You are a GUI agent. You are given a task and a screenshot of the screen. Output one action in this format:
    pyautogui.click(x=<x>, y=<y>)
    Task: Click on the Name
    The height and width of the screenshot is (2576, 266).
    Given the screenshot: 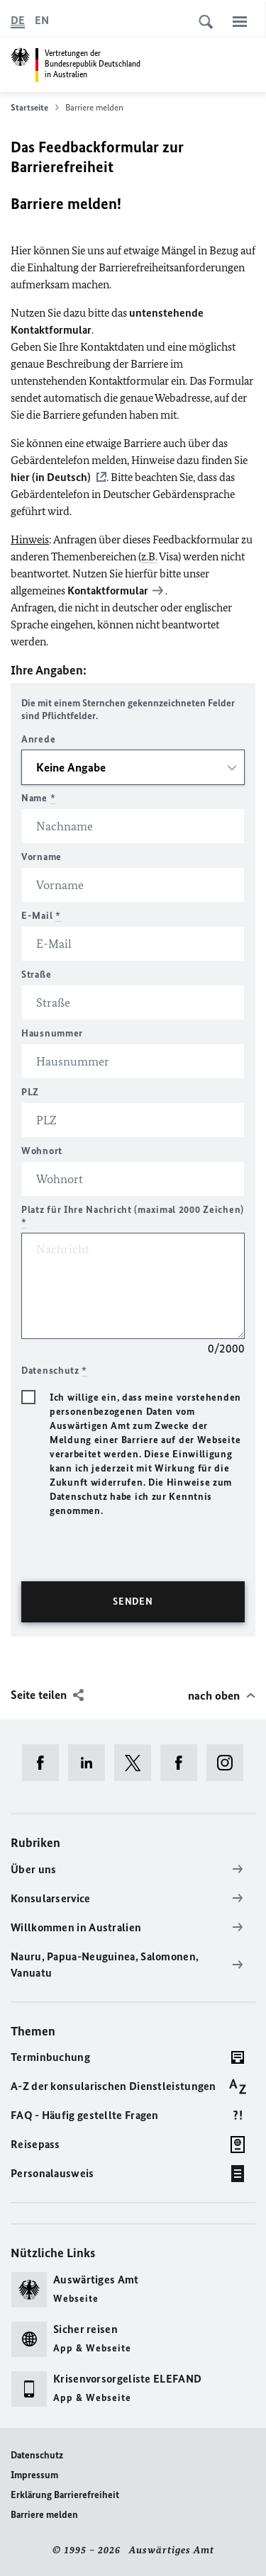 What is the action you would take?
    pyautogui.click(x=38, y=798)
    